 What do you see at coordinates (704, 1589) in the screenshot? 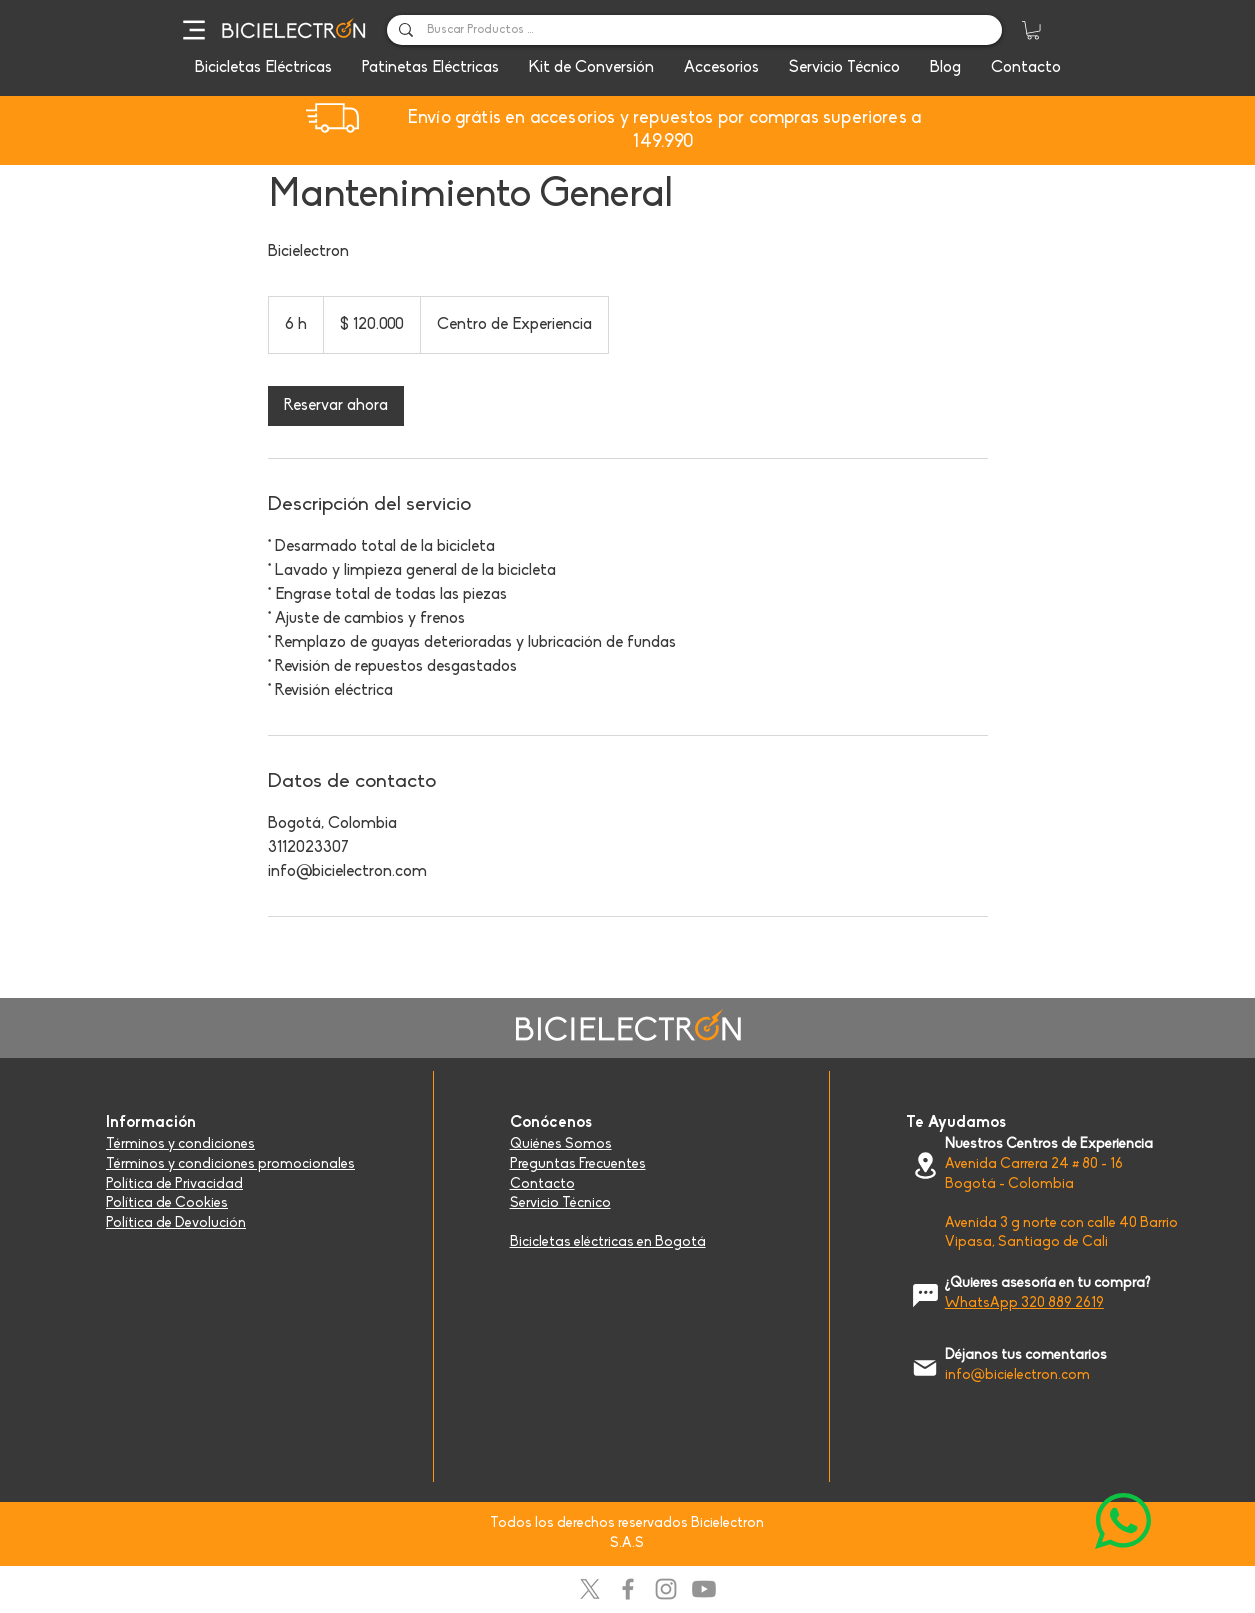
I see `[Youtube]` at bounding box center [704, 1589].